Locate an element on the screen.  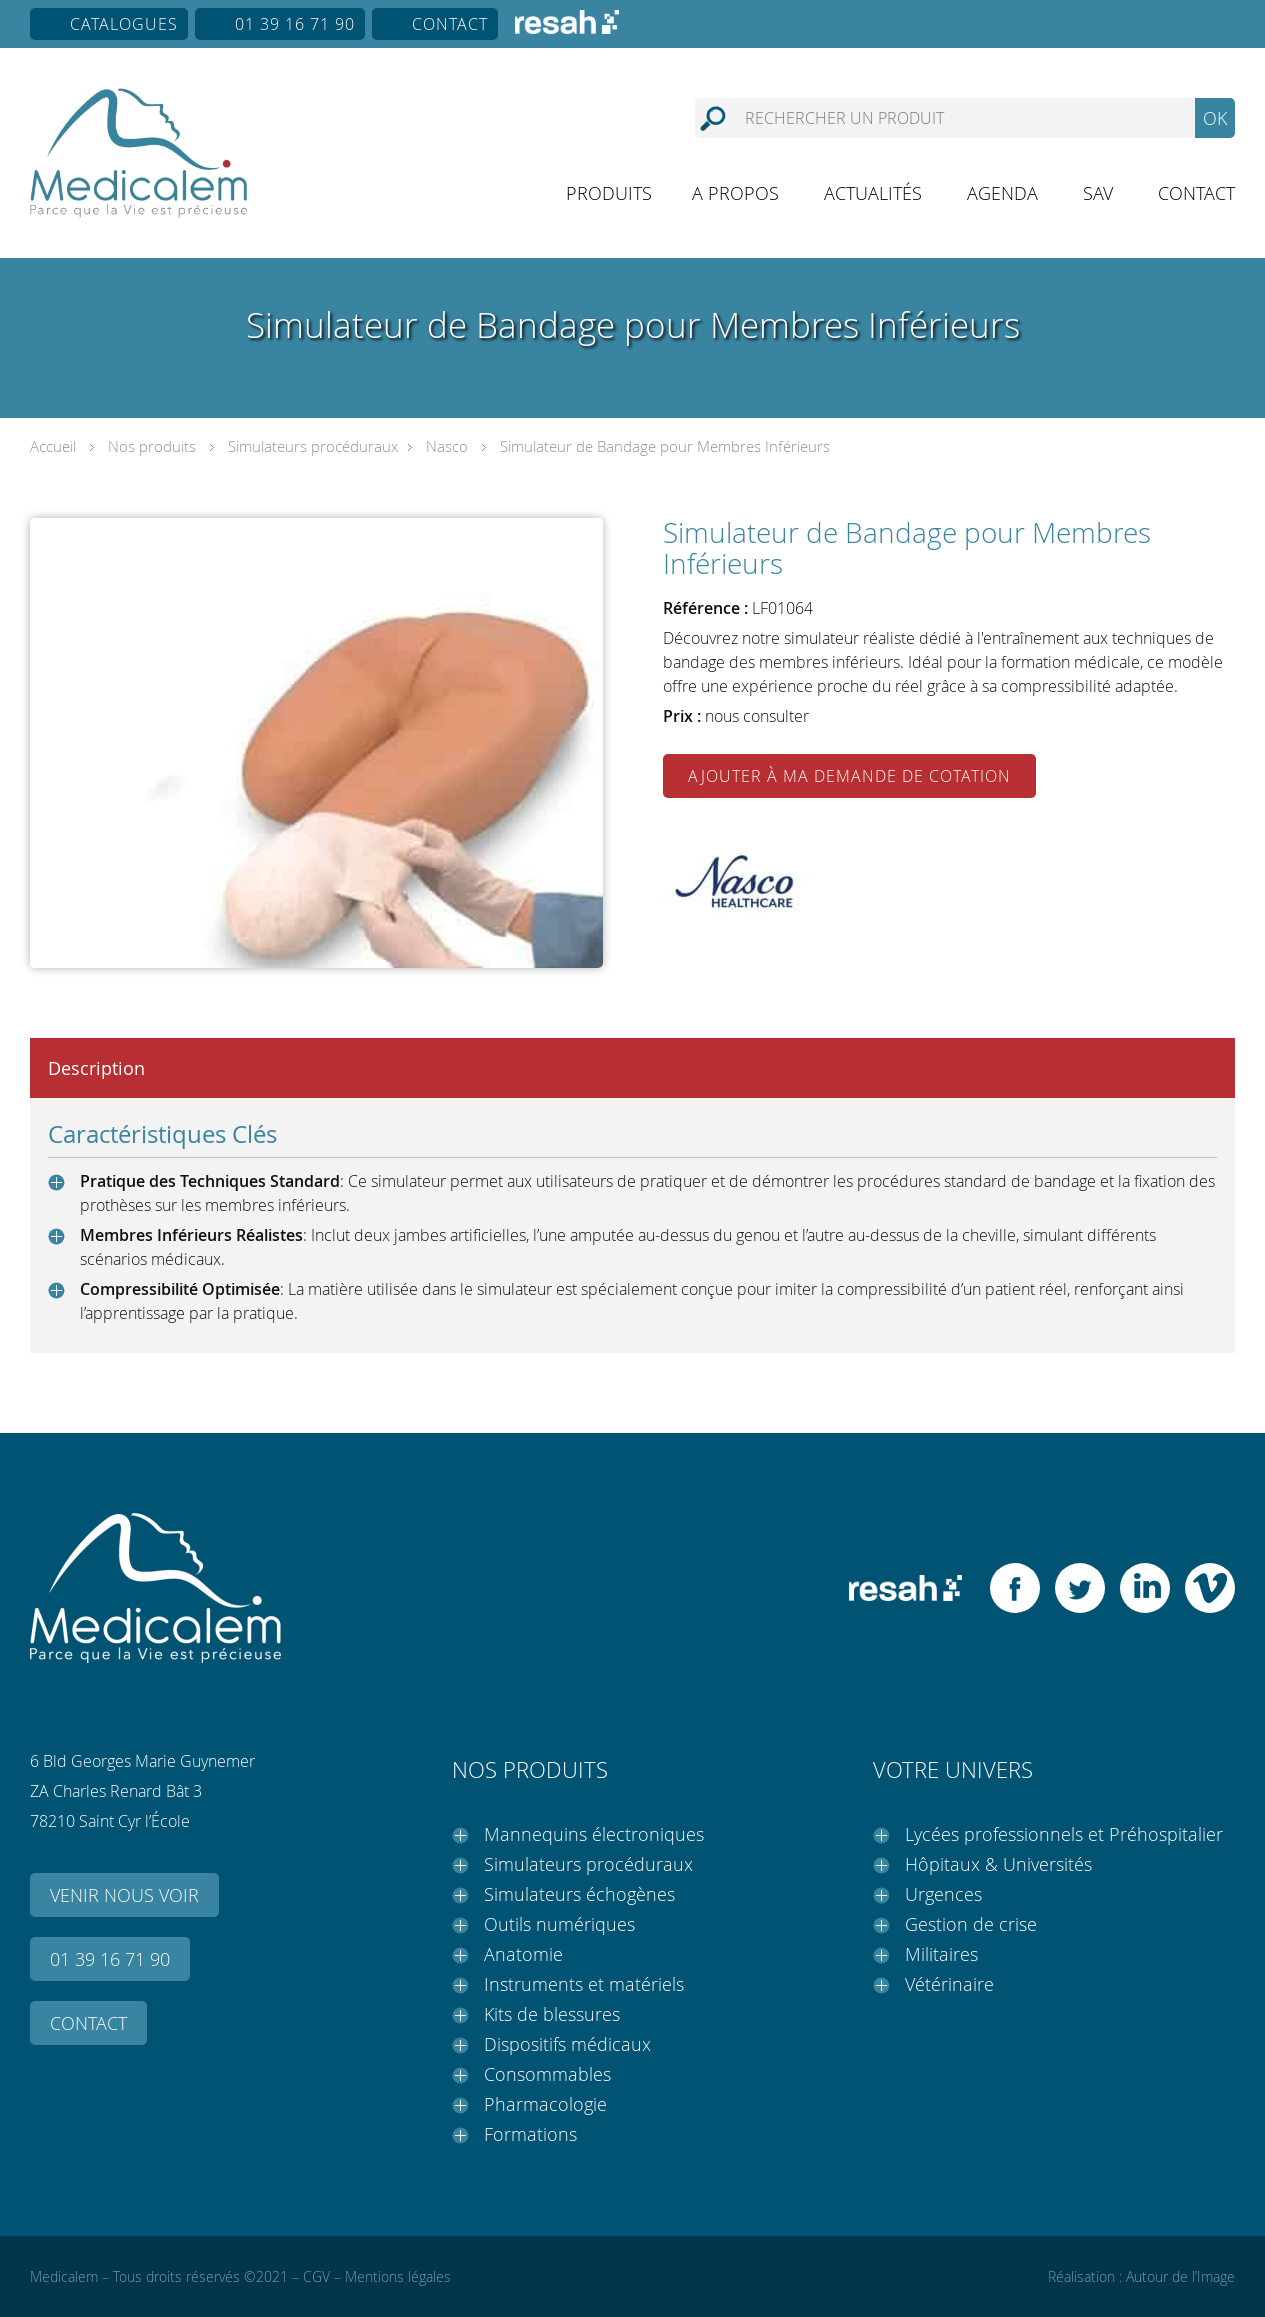
Mentions légales is located at coordinates (398, 2276).